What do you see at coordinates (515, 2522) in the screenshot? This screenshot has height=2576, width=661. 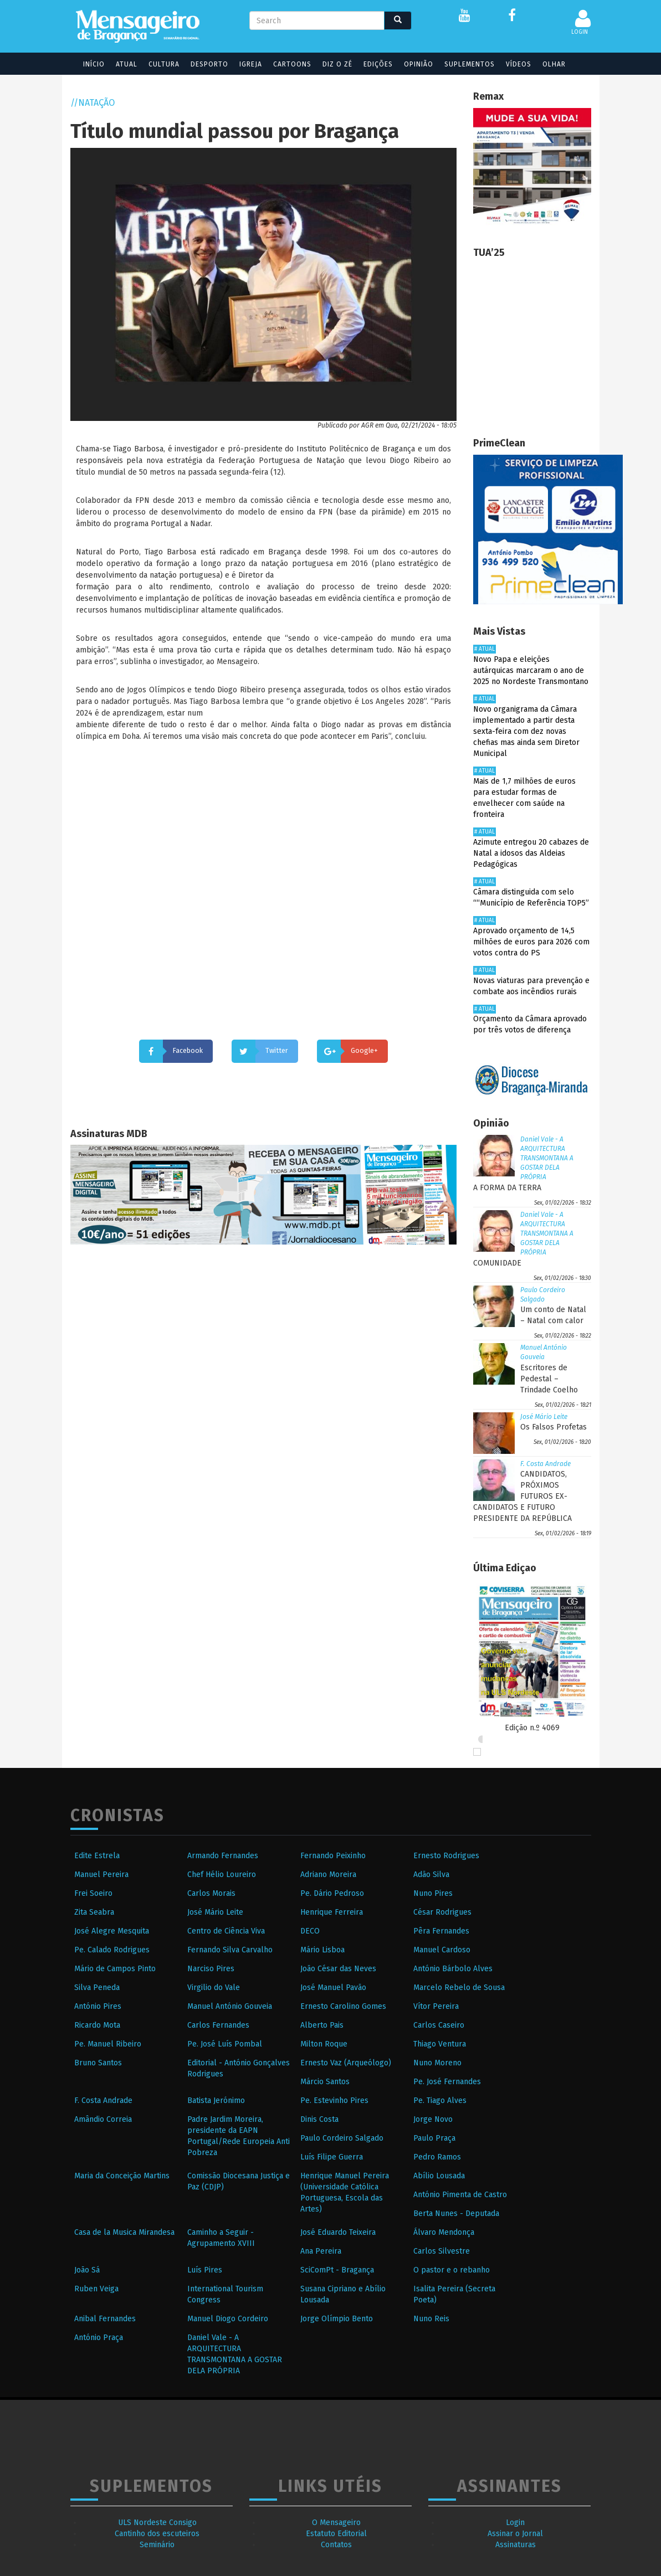 I see `Login` at bounding box center [515, 2522].